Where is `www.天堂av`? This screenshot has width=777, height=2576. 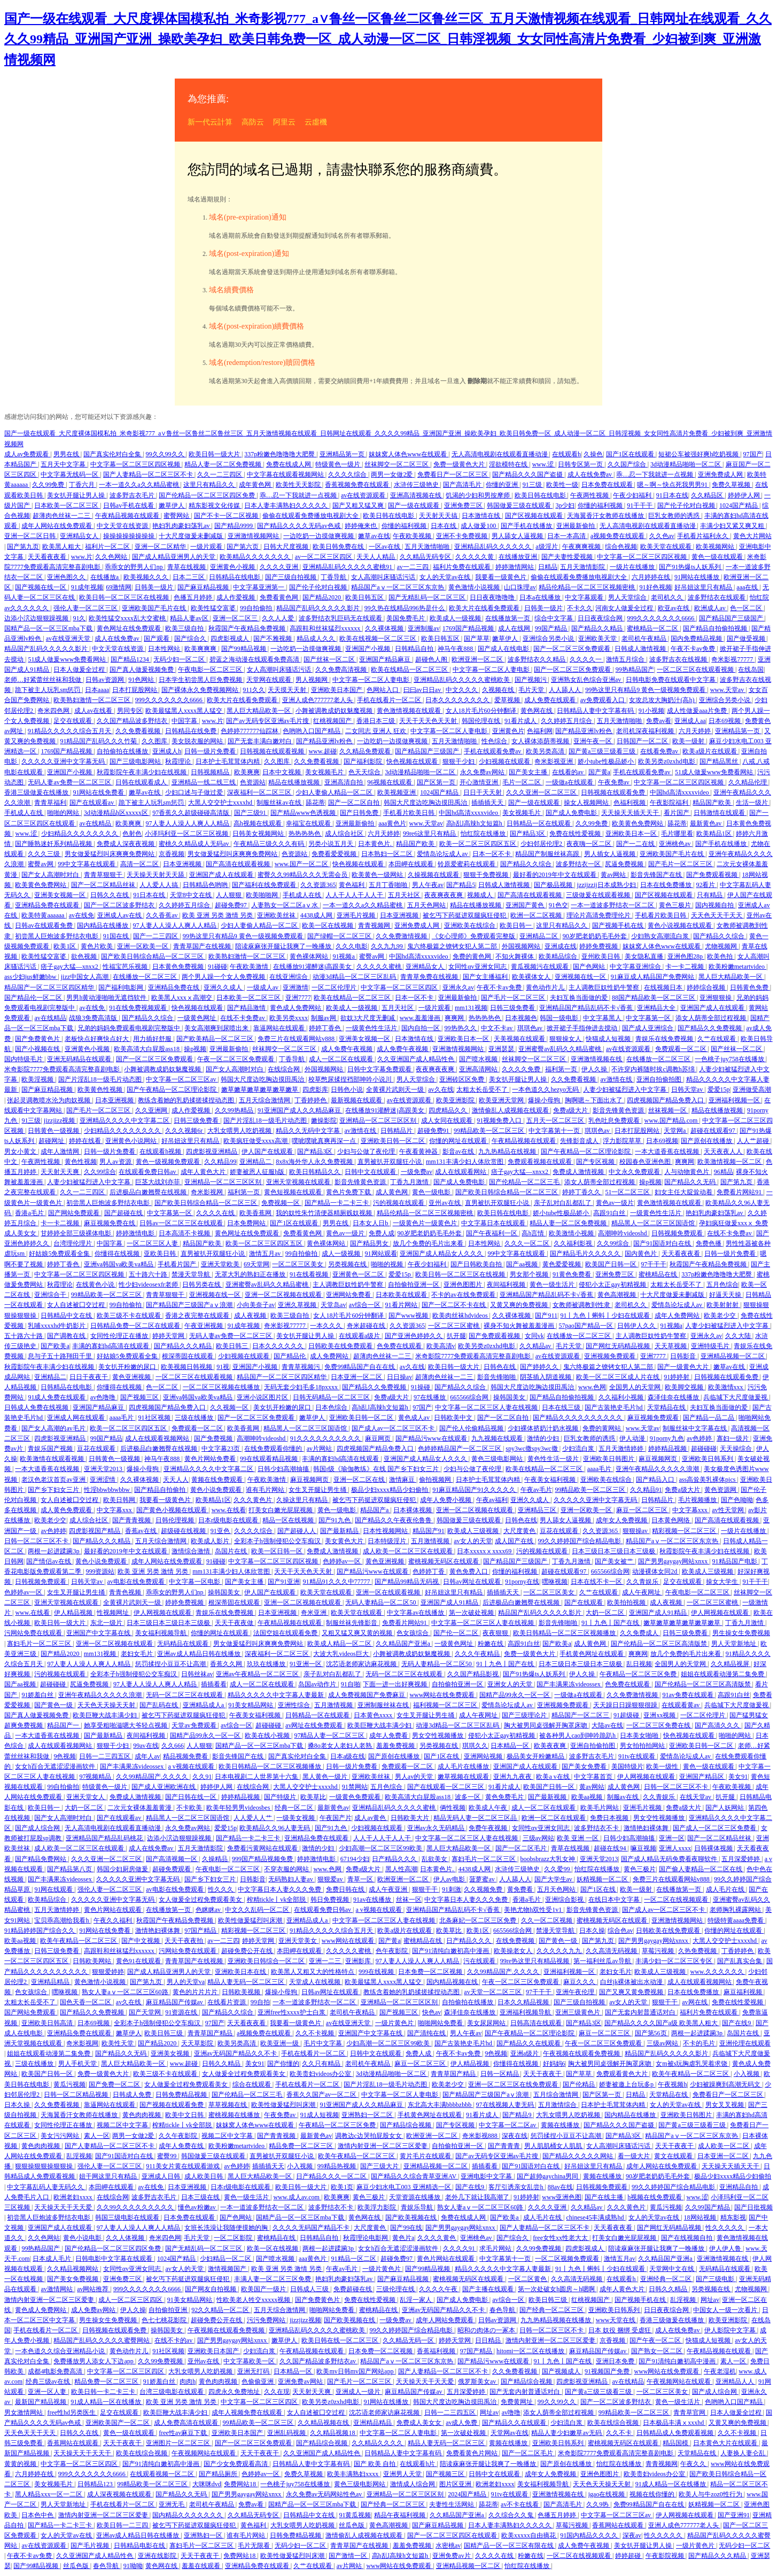 www.天堂av is located at coordinates (728, 690).